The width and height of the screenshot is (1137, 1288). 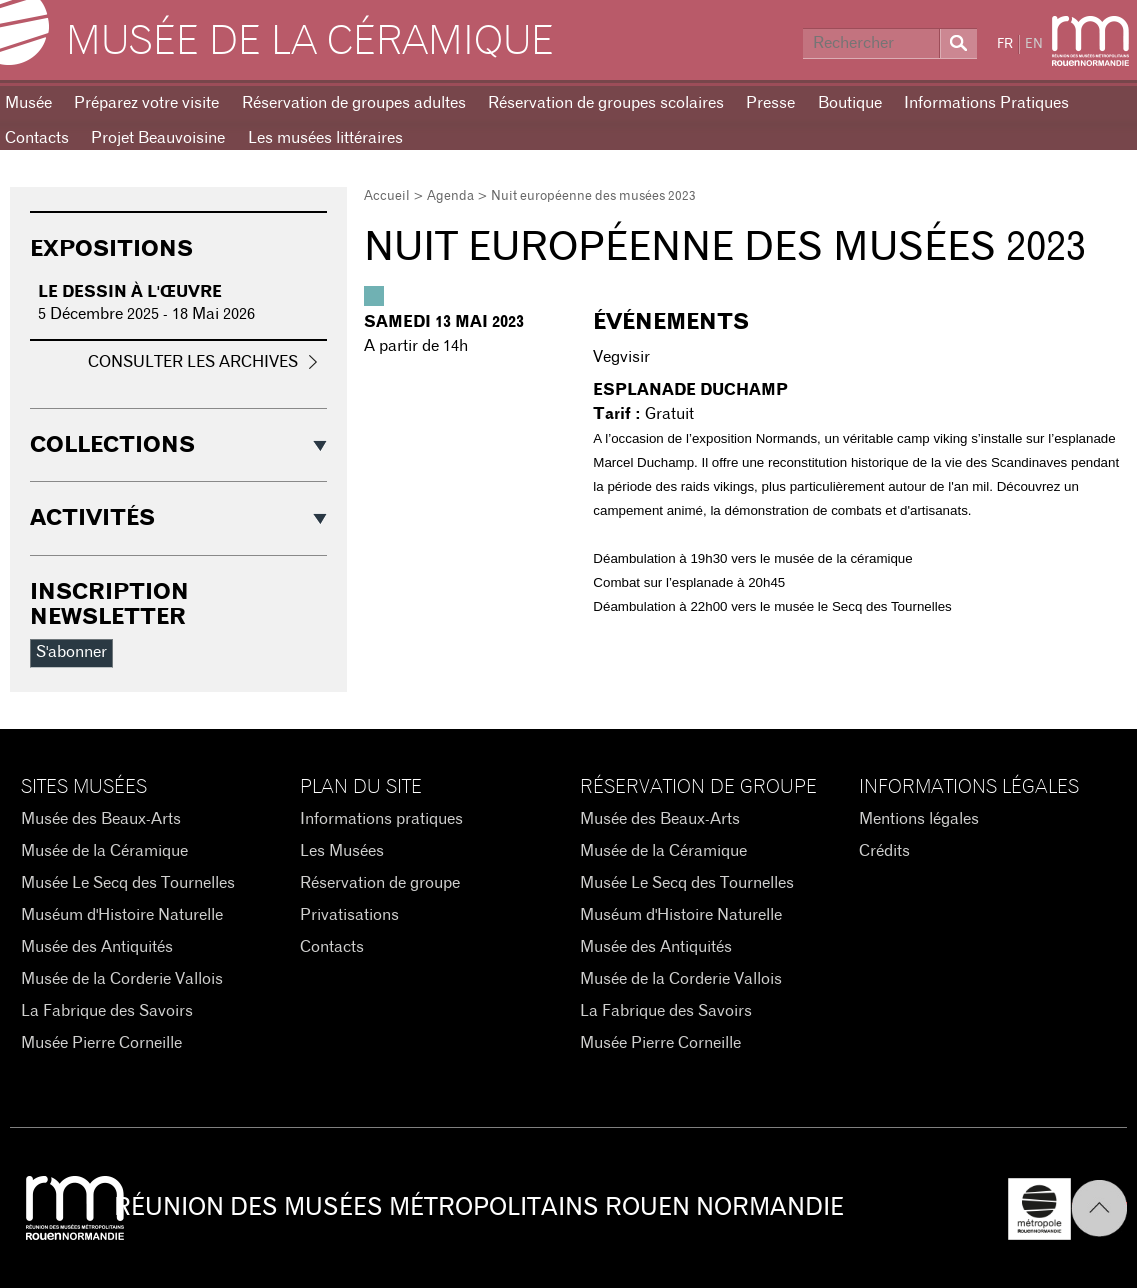 What do you see at coordinates (310, 42) in the screenshot?
I see `Musée de la Céramique` at bounding box center [310, 42].